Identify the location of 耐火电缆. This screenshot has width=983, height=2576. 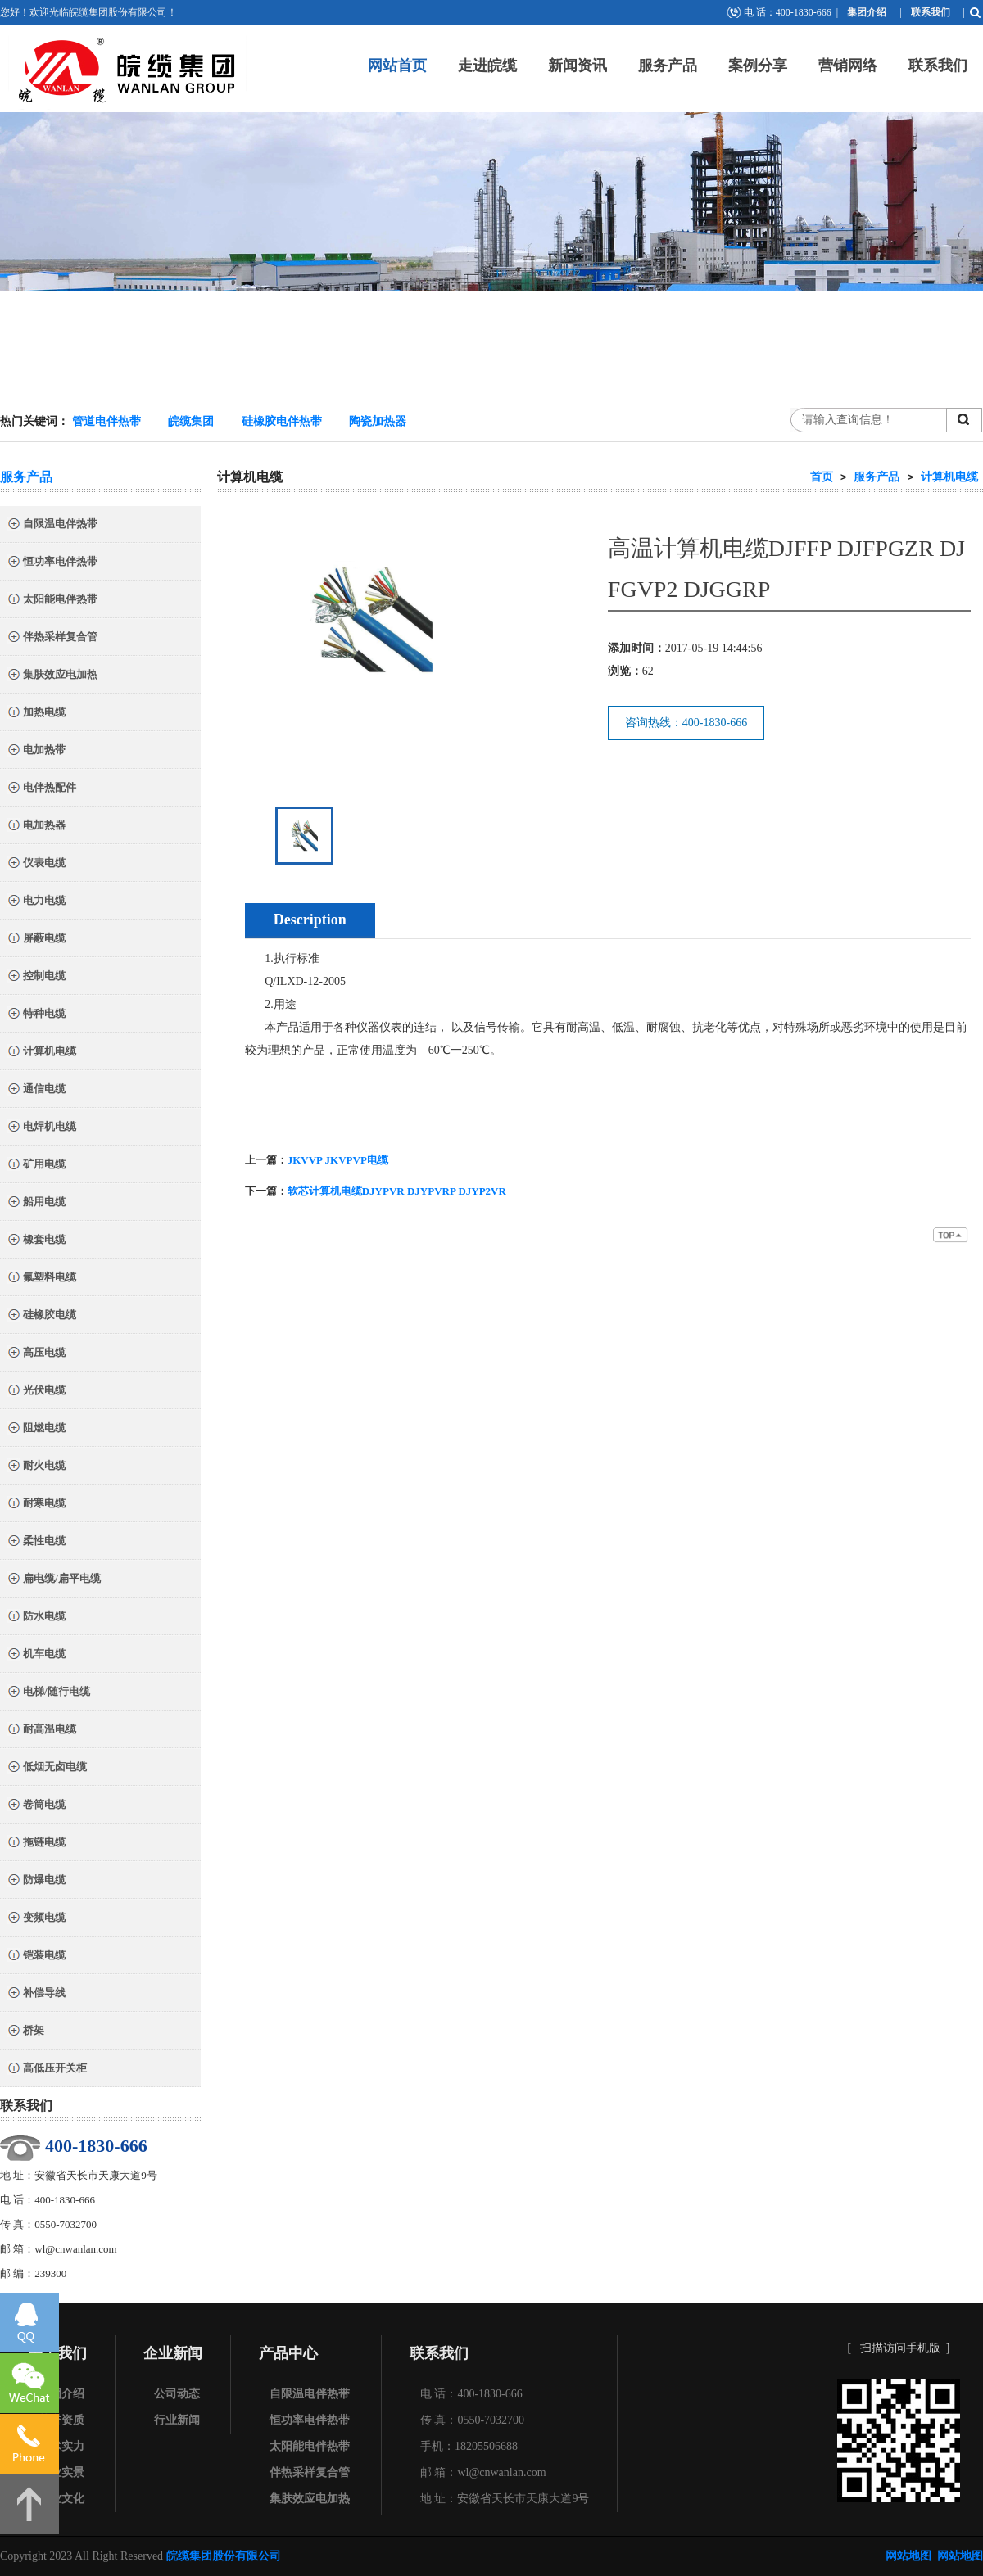
(36, 1467).